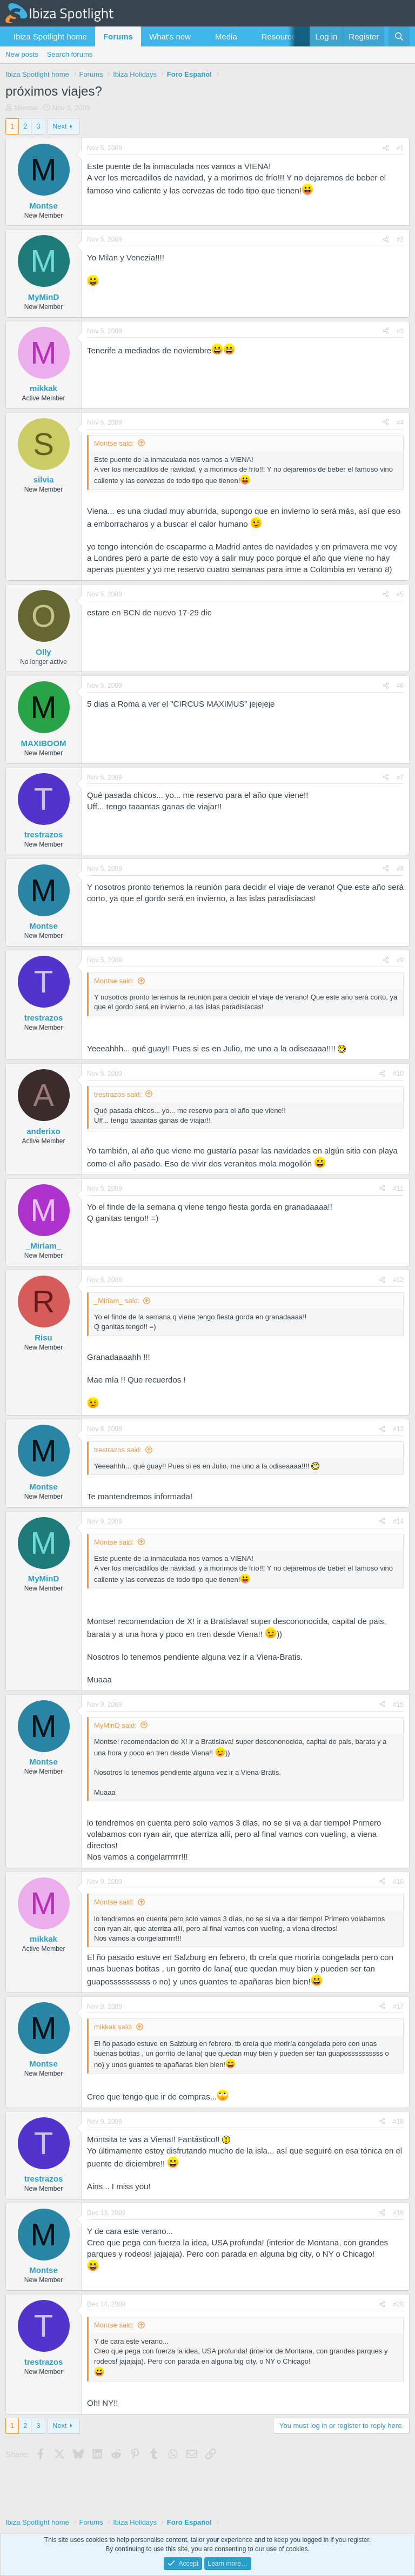  I want to click on #15, so click(398, 1704).